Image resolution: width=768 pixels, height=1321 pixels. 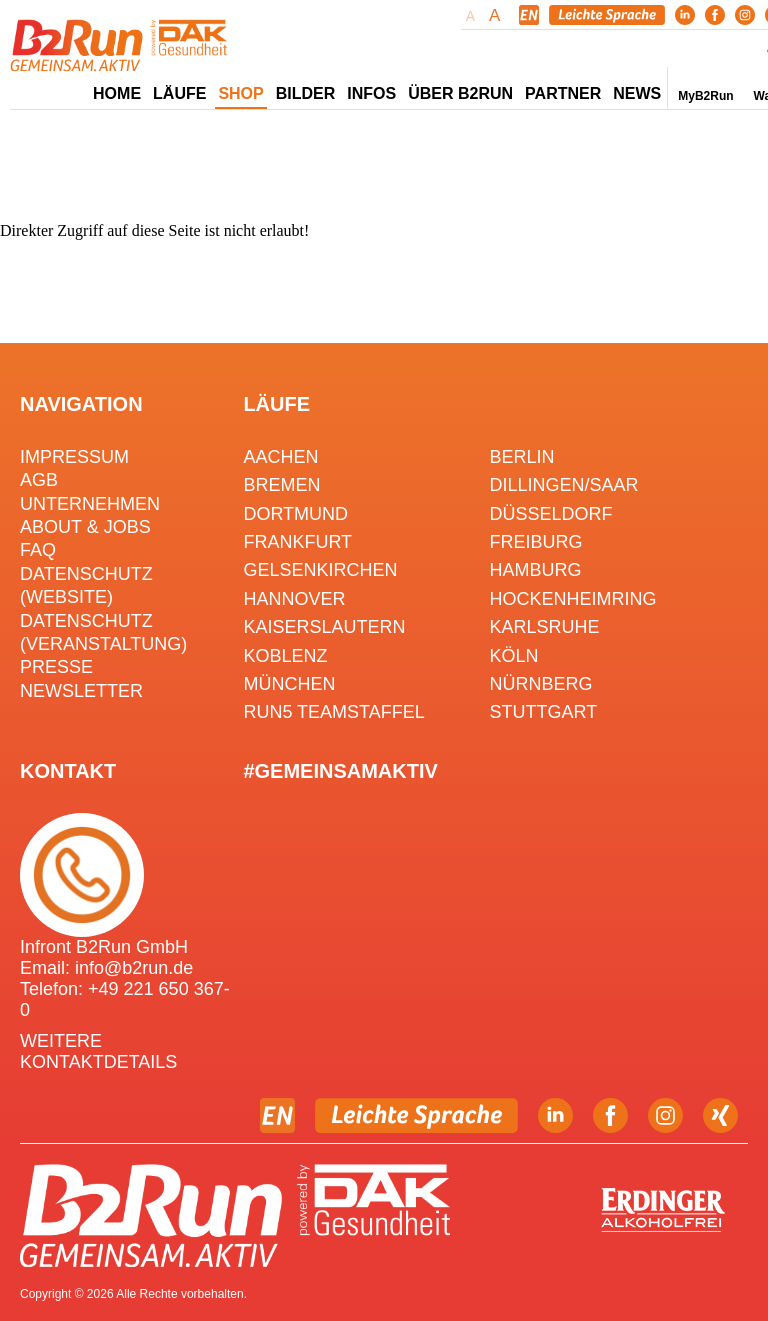 What do you see at coordinates (38, 550) in the screenshot?
I see `FAQ` at bounding box center [38, 550].